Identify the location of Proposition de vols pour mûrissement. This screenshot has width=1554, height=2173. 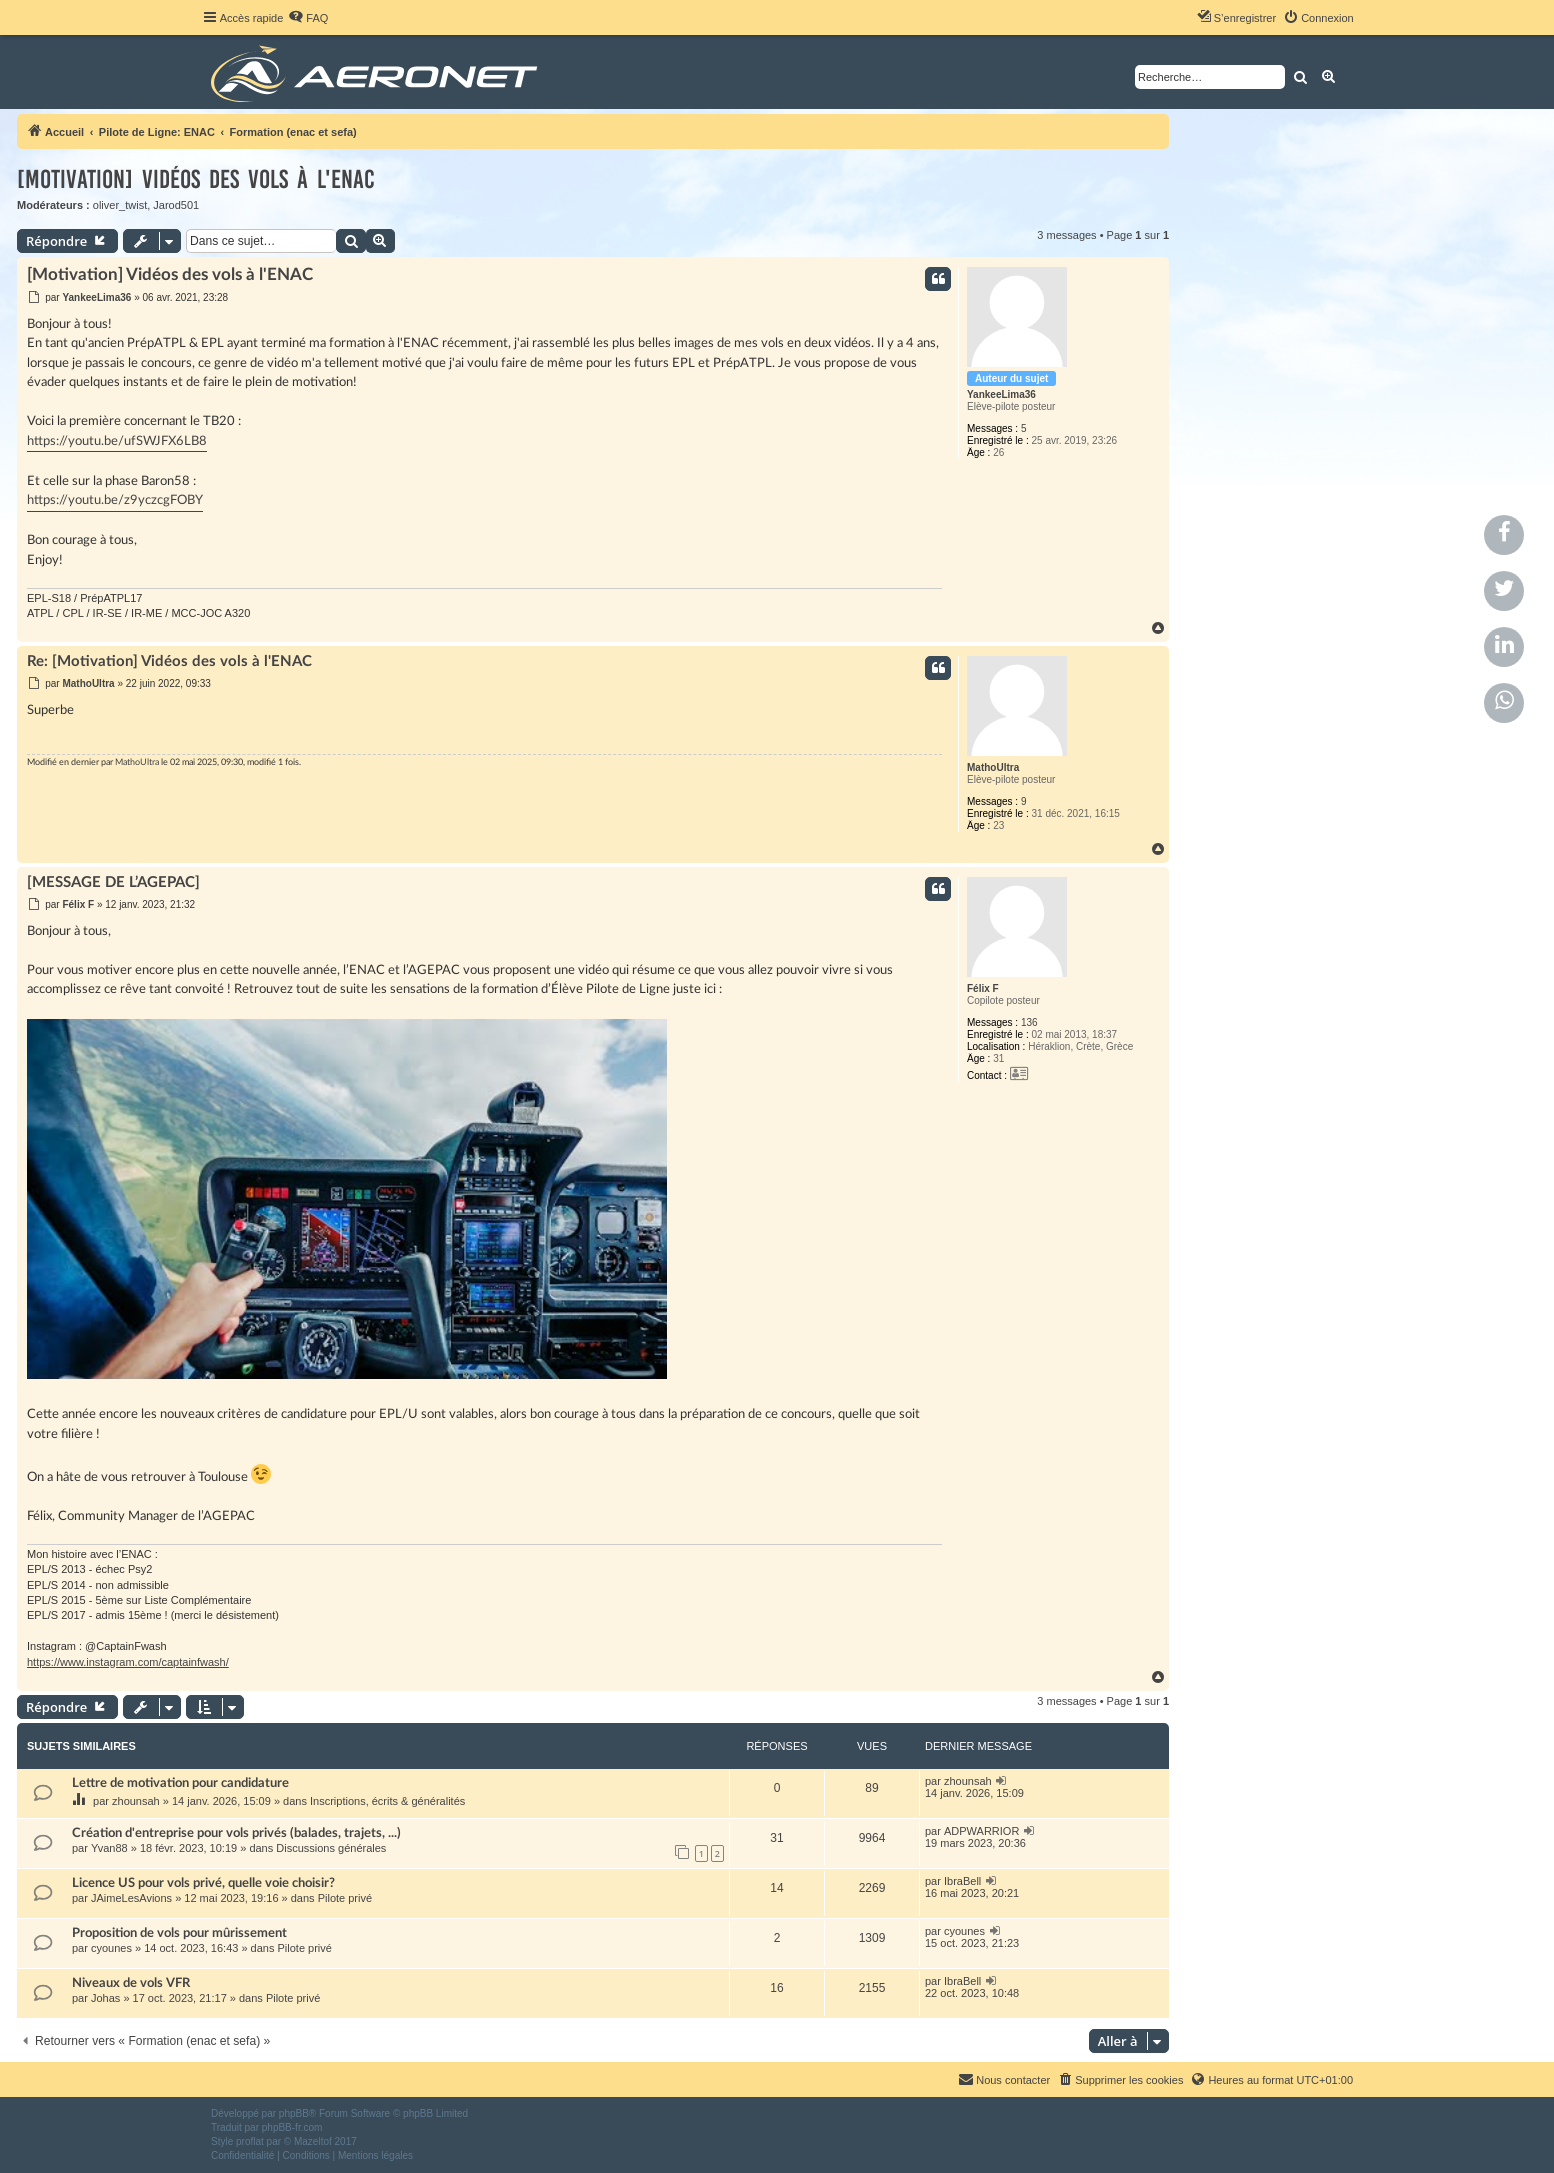
(179, 1933).